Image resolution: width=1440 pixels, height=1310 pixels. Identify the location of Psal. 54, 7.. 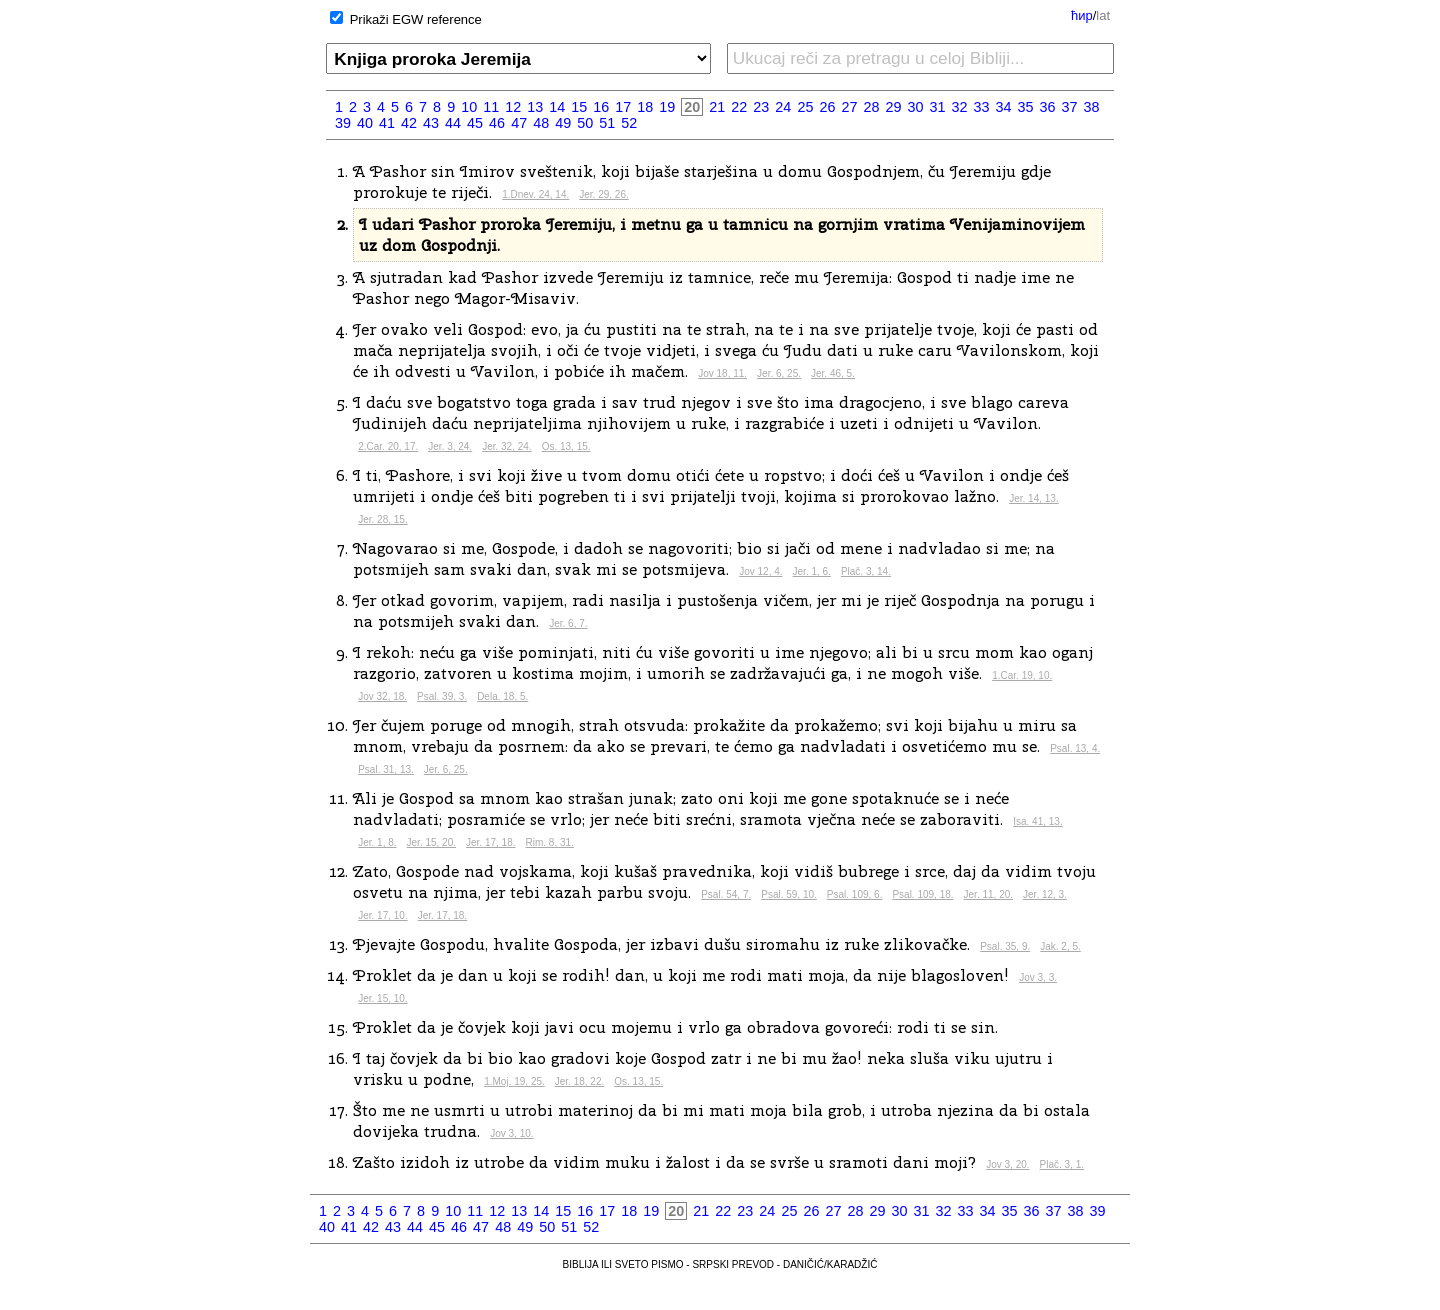
(726, 894).